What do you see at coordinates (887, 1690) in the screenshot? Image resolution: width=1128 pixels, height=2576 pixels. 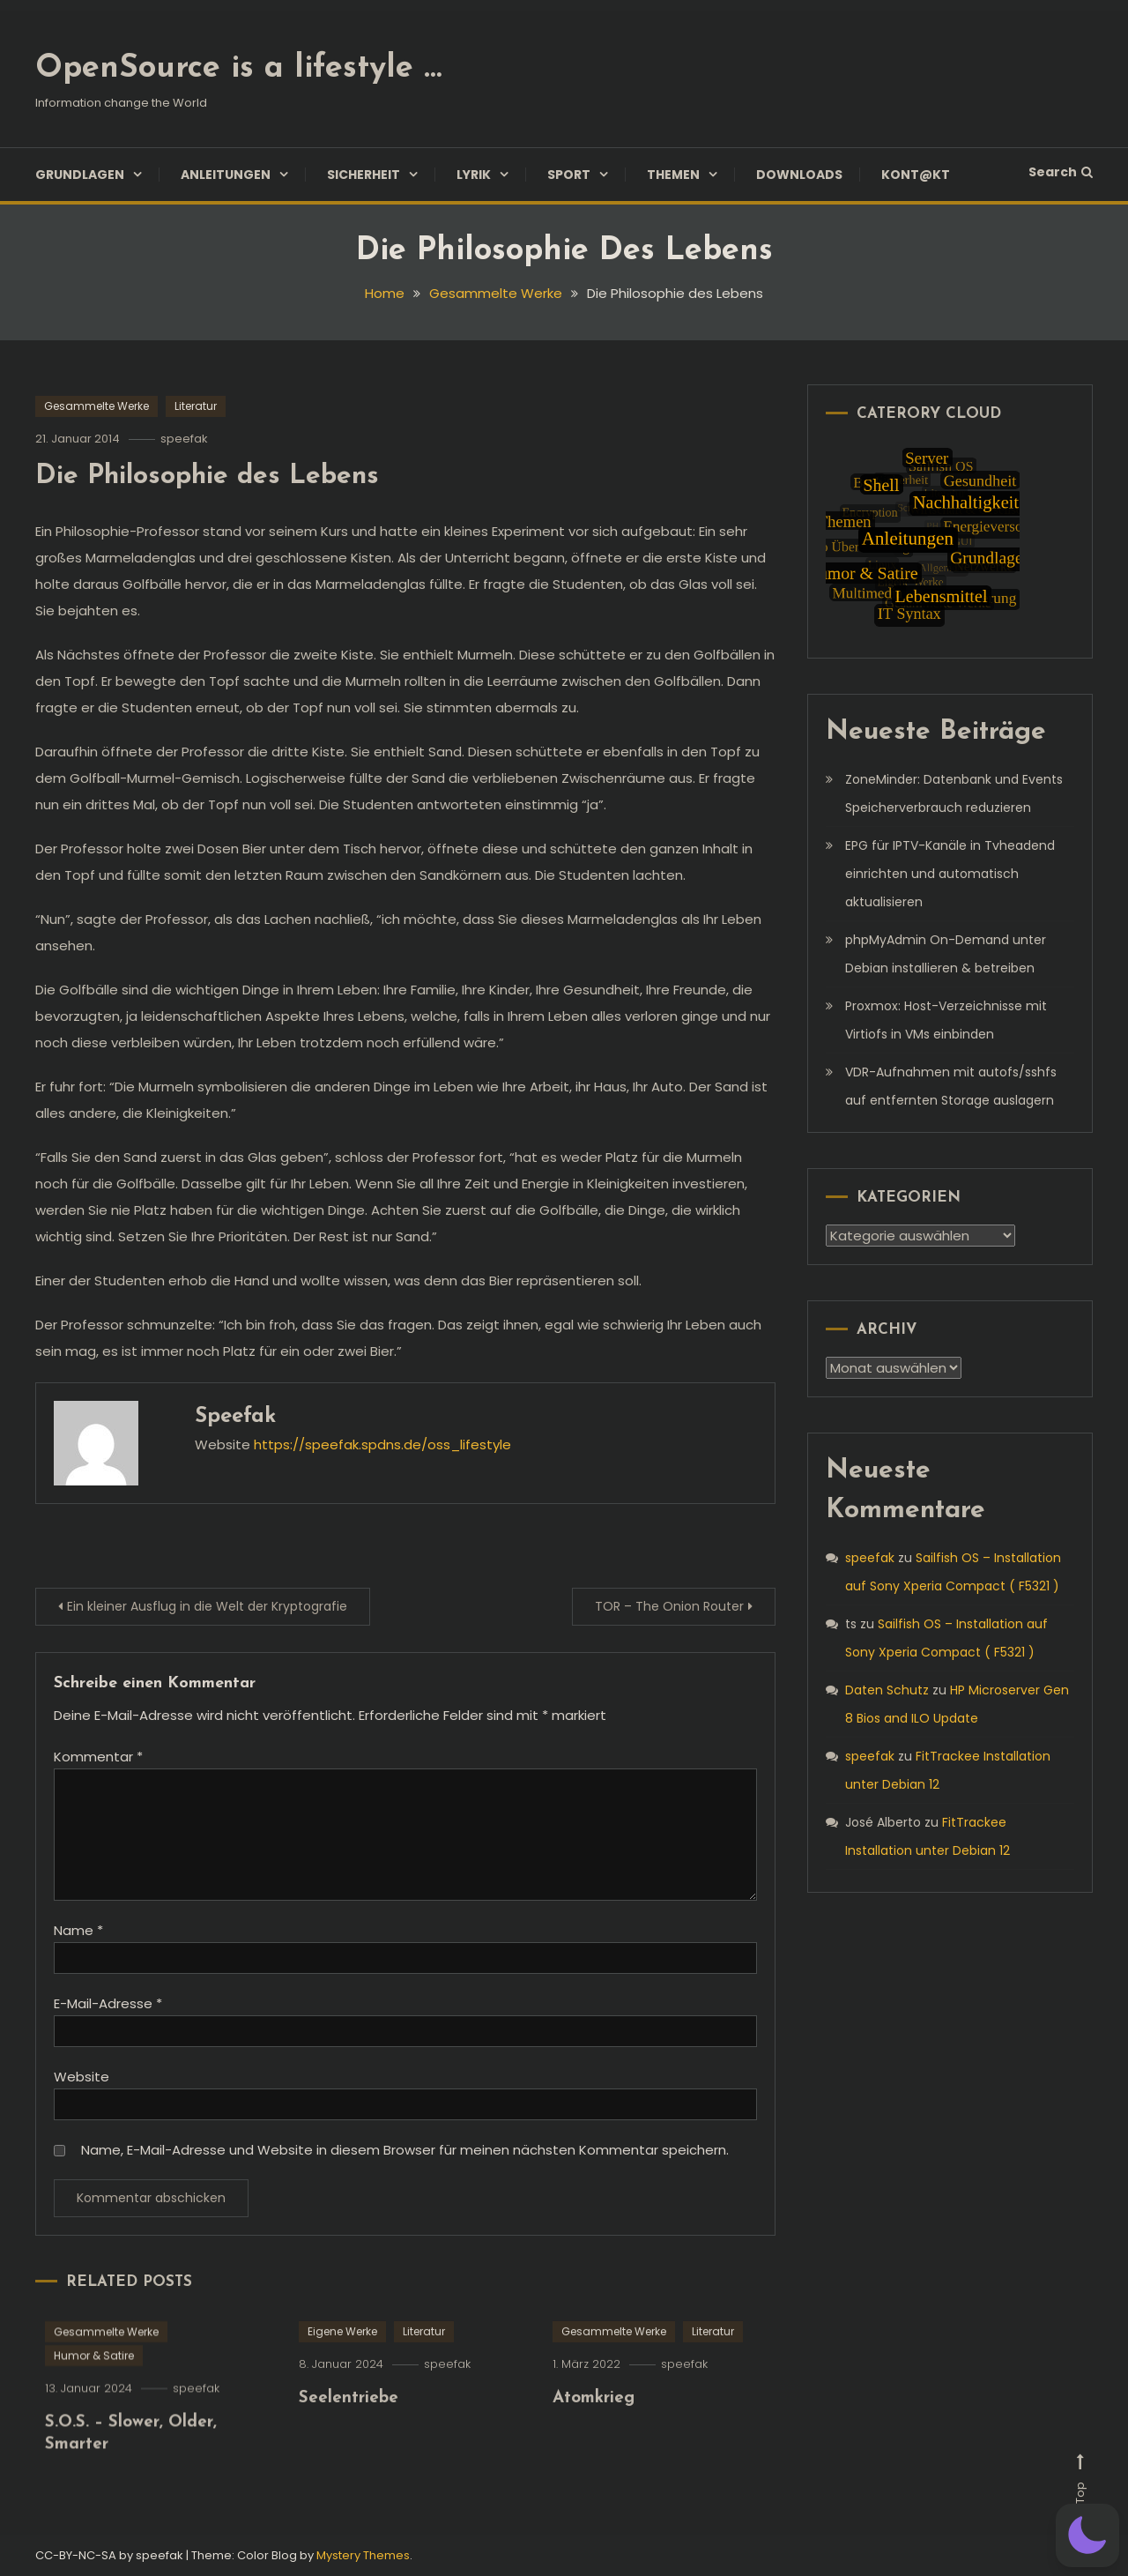 I see `Daten Schutz` at bounding box center [887, 1690].